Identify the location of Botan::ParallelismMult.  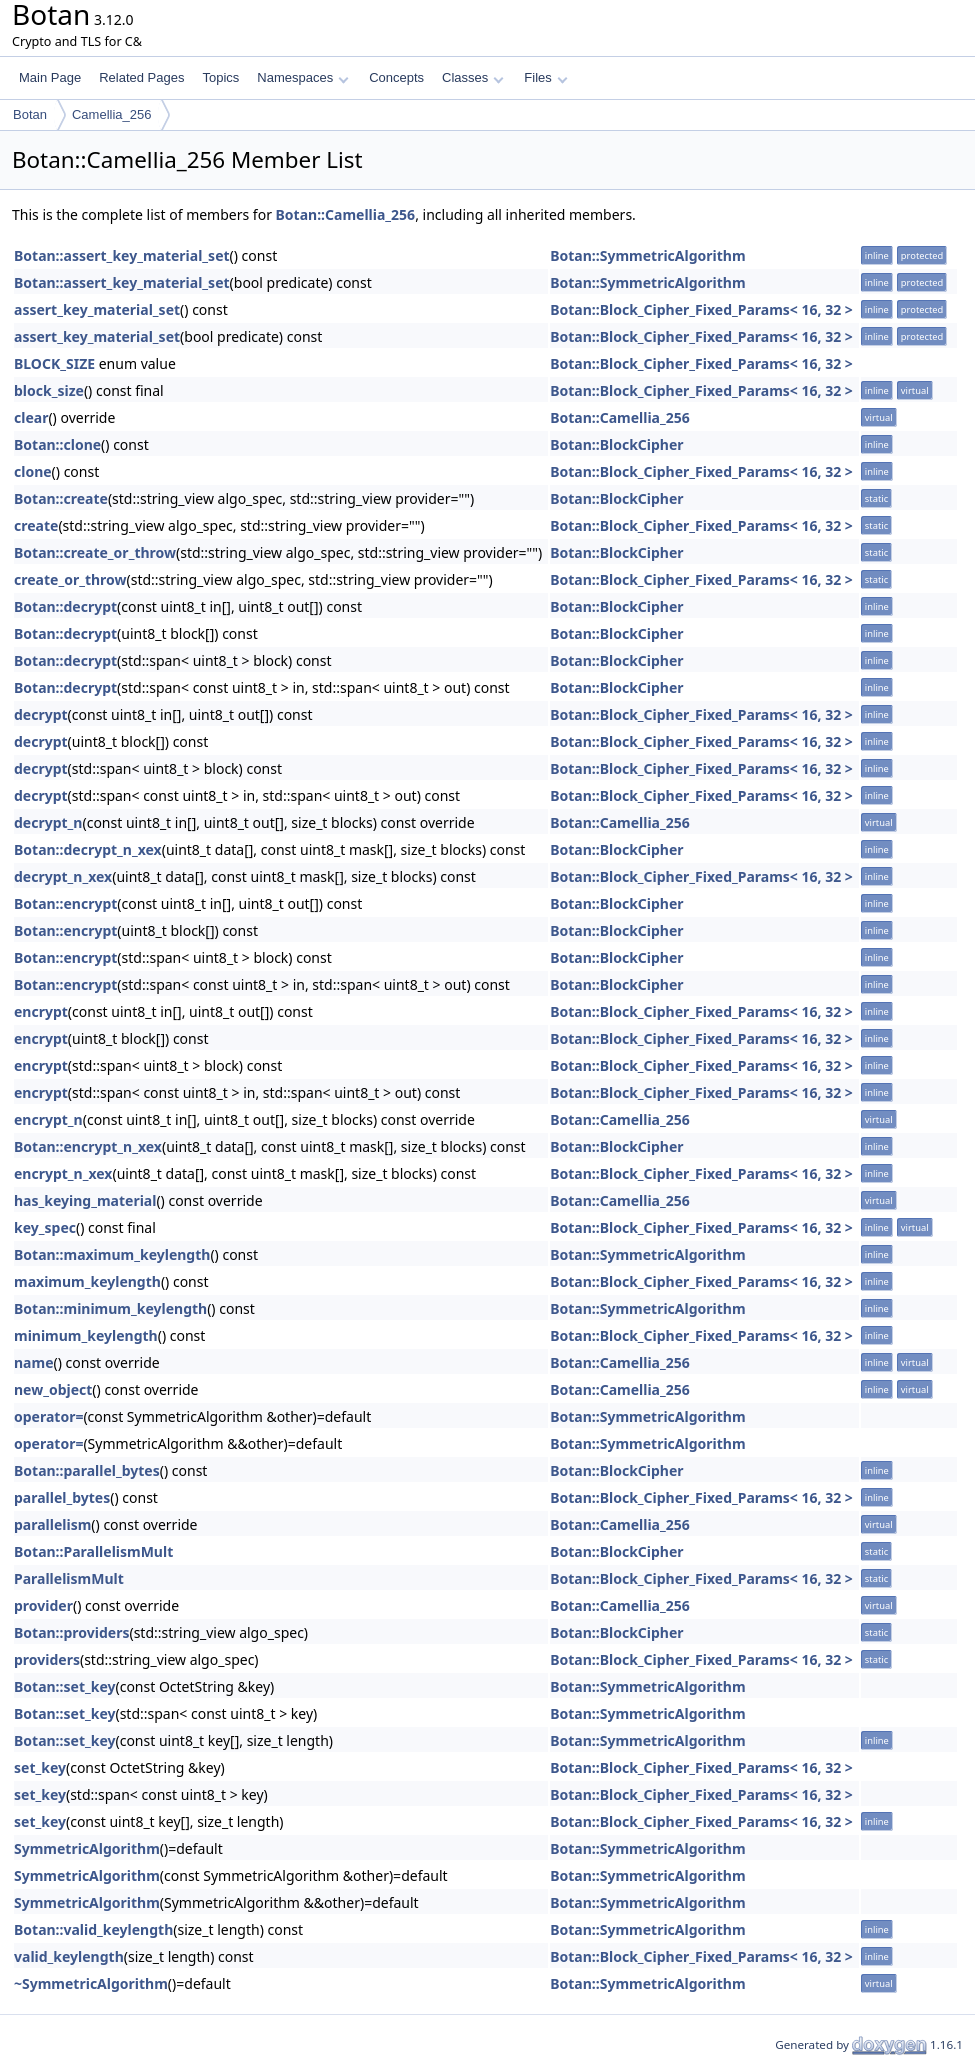
(93, 1551).